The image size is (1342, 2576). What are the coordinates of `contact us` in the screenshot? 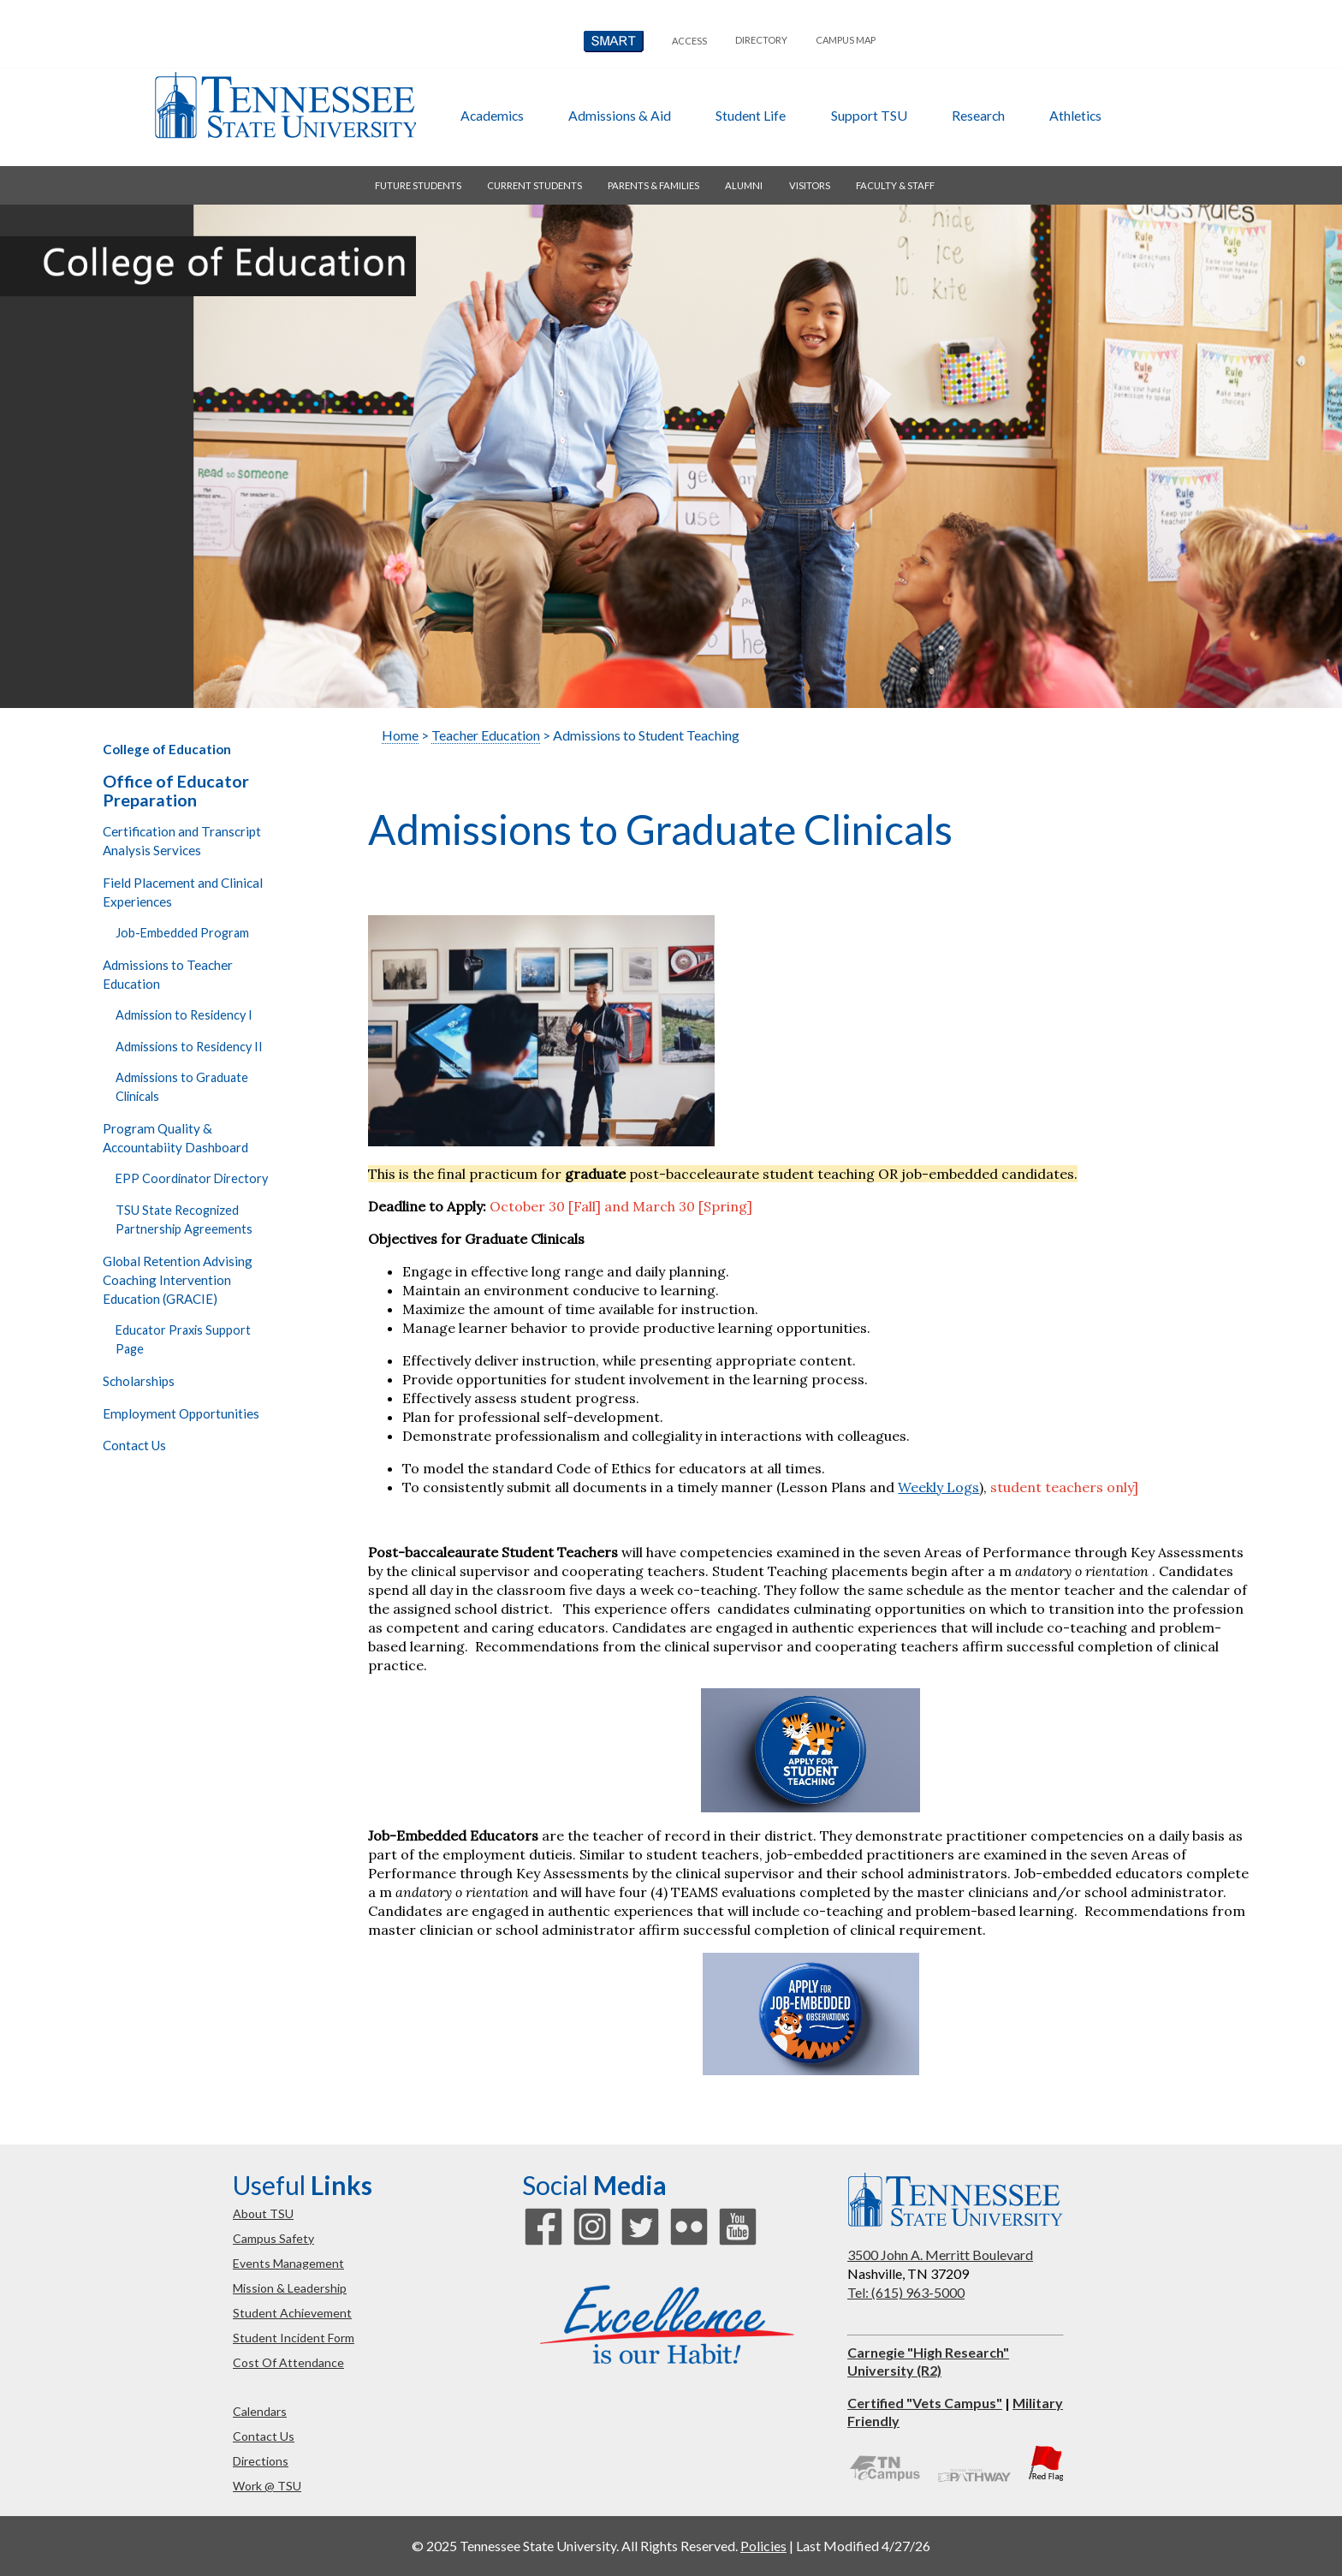 It's located at (263, 2436).